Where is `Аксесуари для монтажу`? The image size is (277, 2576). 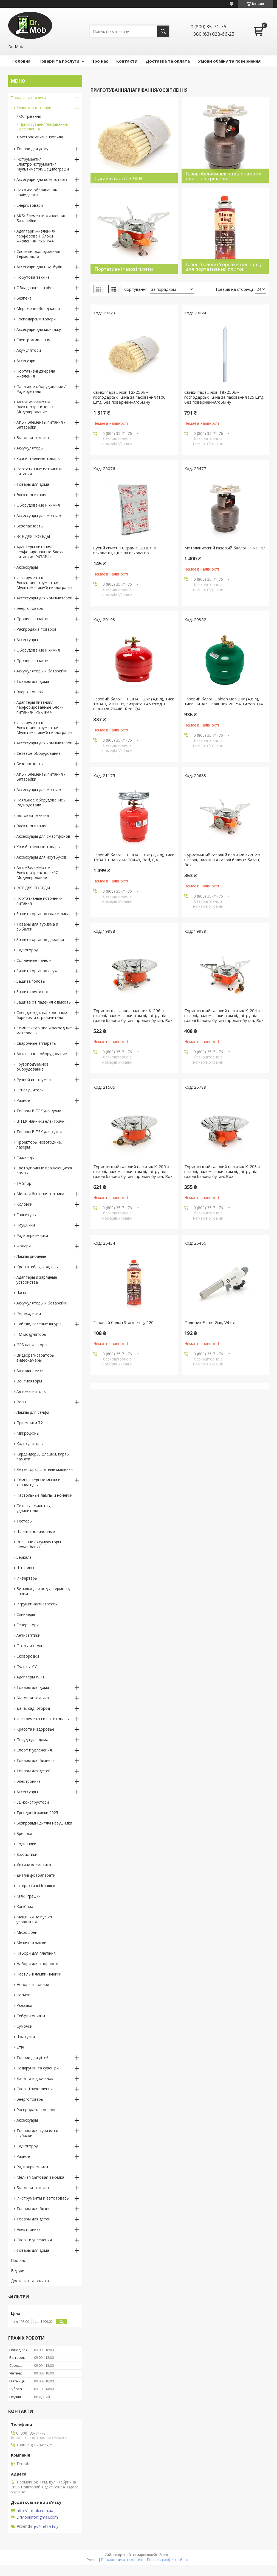
Аксесуари для монтажу is located at coordinates (38, 329).